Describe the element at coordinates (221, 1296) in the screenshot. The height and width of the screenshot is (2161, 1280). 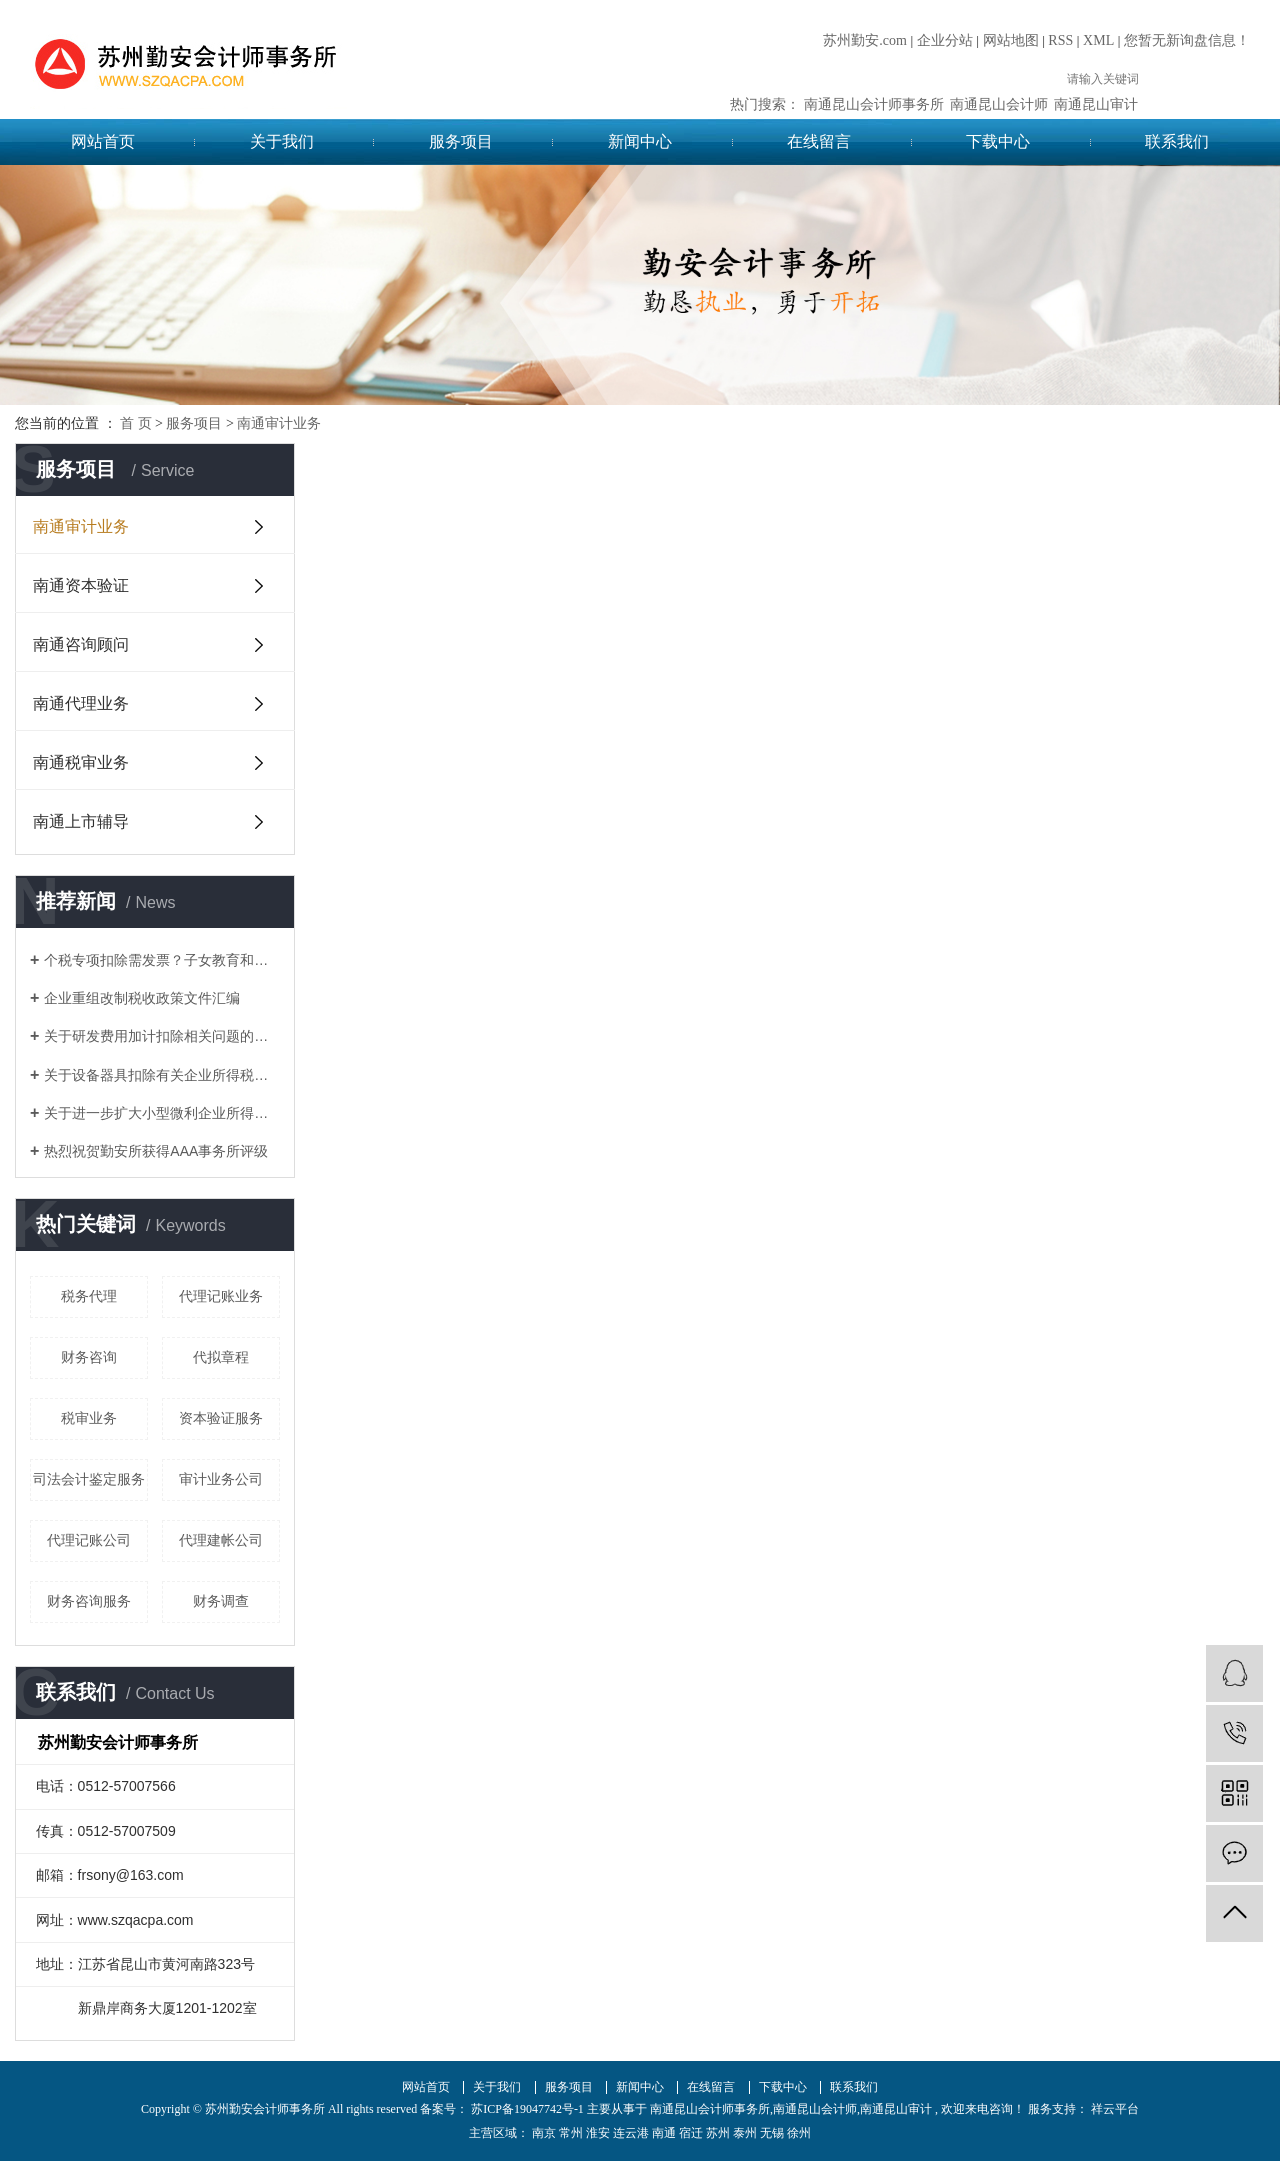
I see `代理记账业务` at that location.